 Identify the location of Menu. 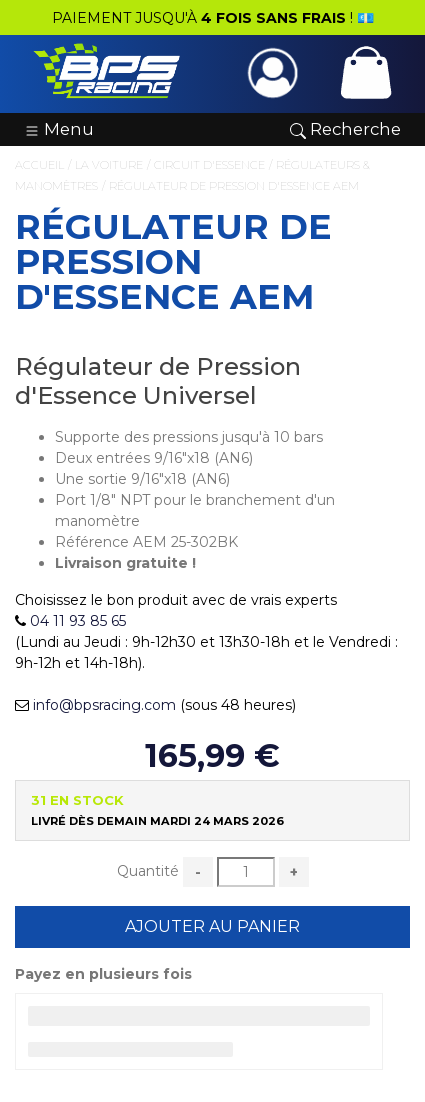
(59, 129).